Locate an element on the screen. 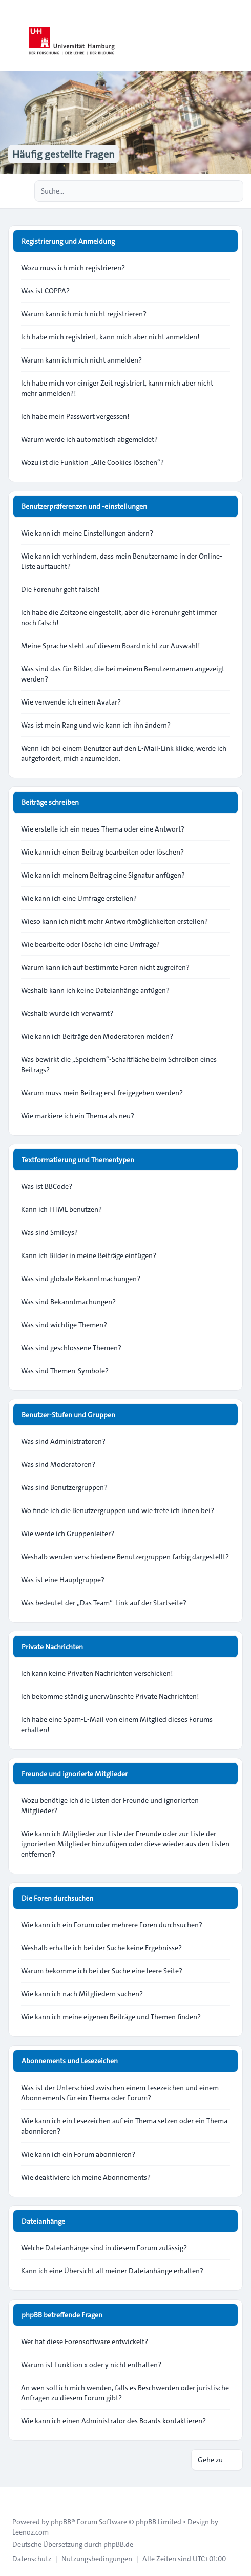  [menuitem] is located at coordinates (31, 2558).